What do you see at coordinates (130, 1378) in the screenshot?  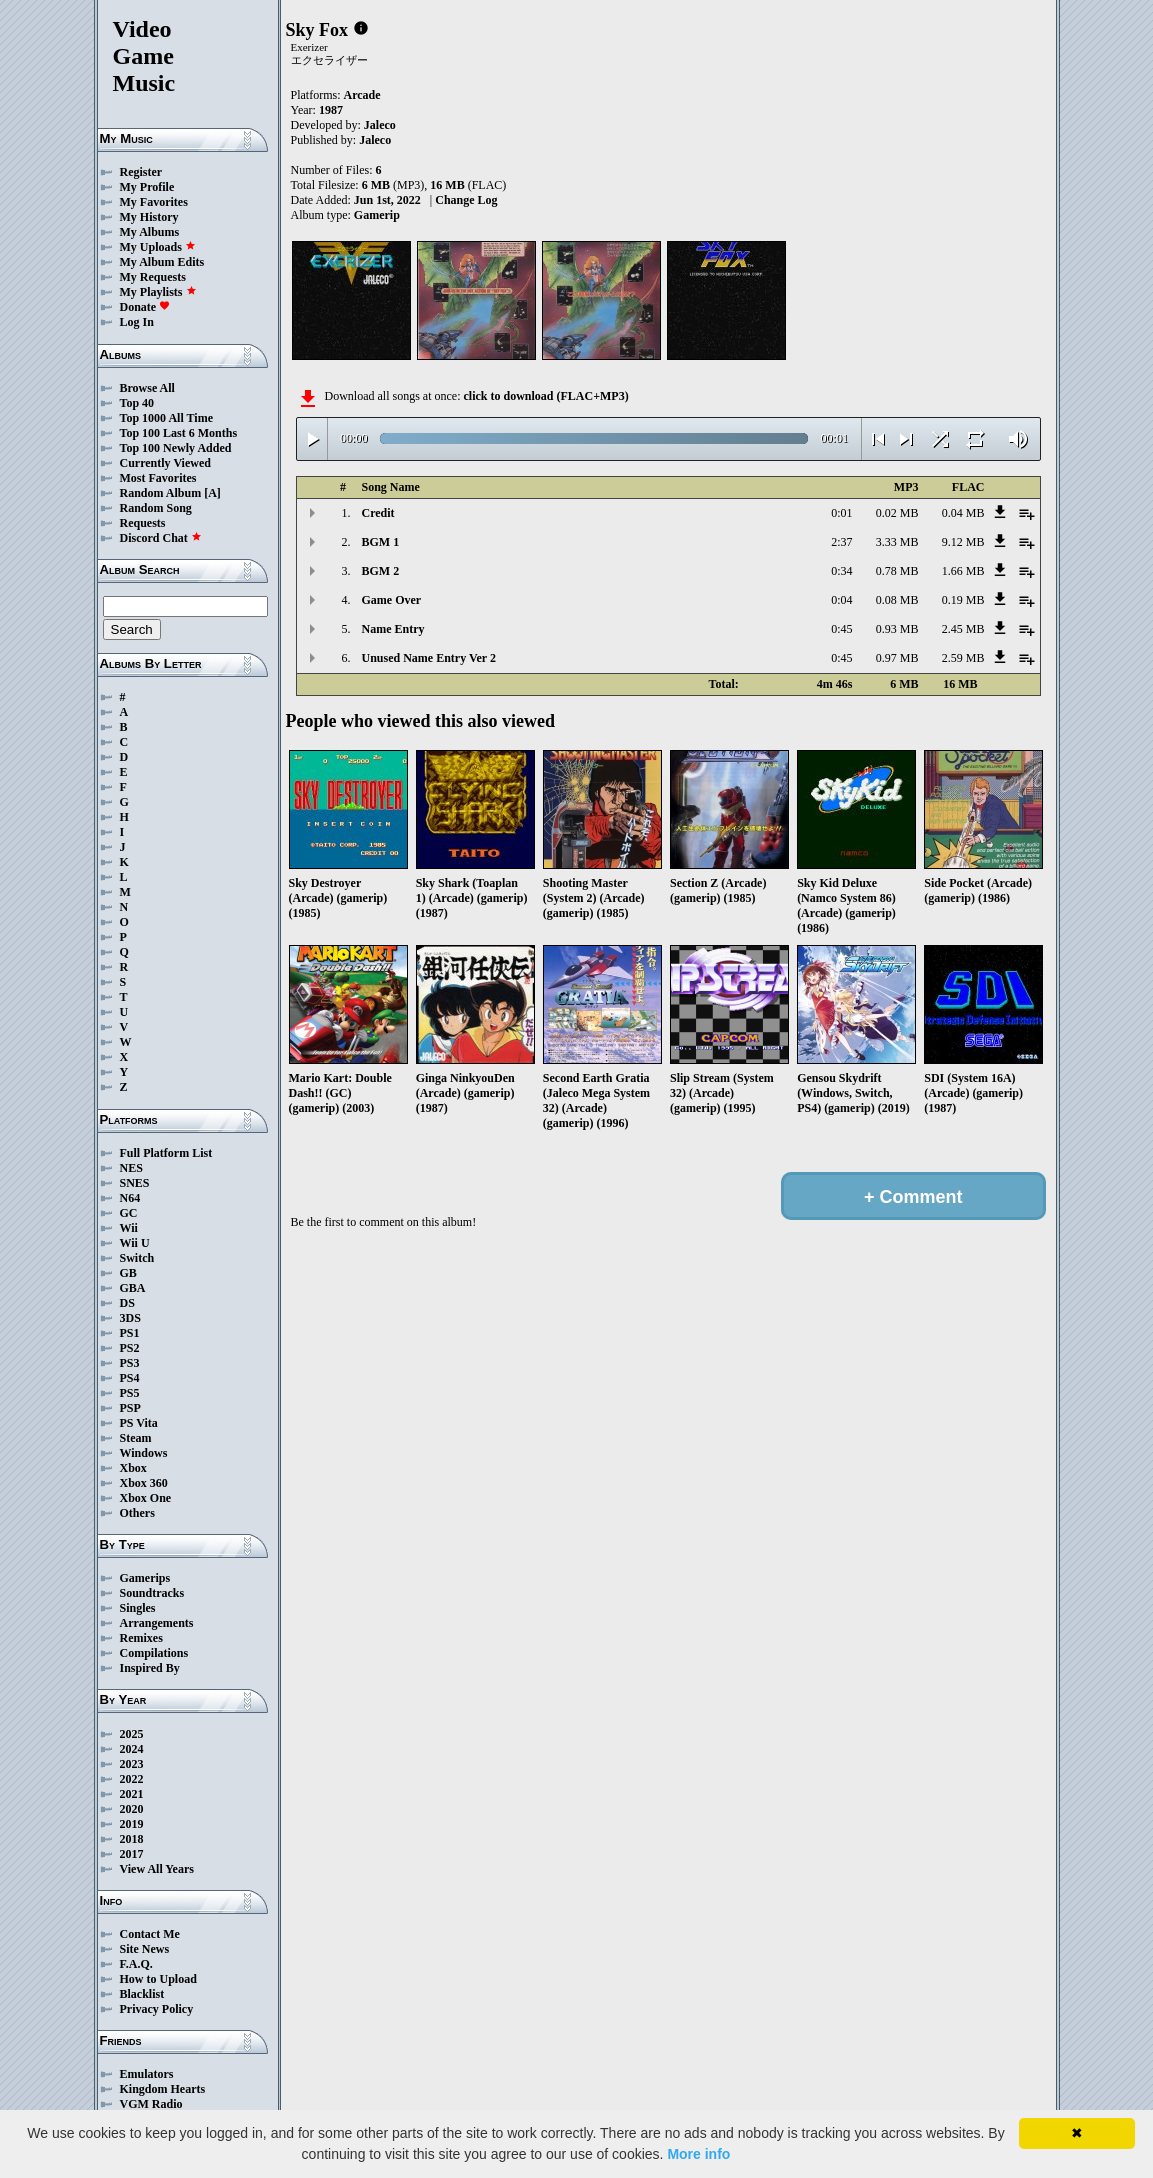 I see `PS4` at bounding box center [130, 1378].